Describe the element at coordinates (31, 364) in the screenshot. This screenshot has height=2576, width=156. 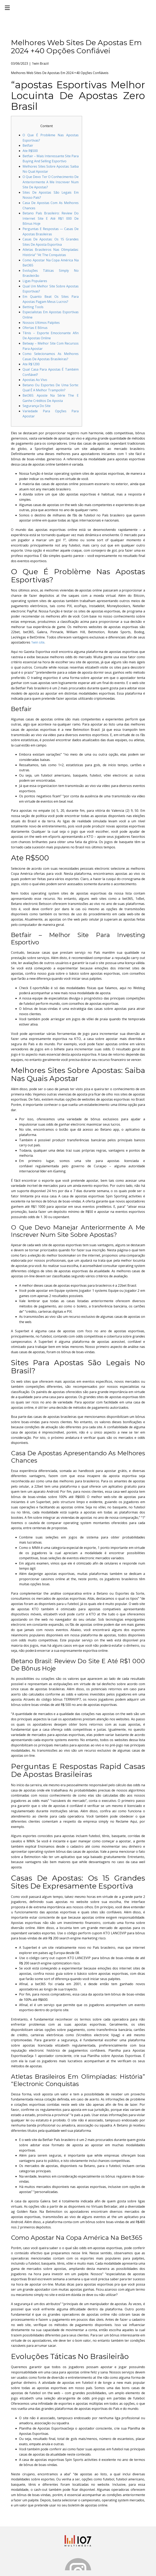
I see `Ate R$1200` at that location.